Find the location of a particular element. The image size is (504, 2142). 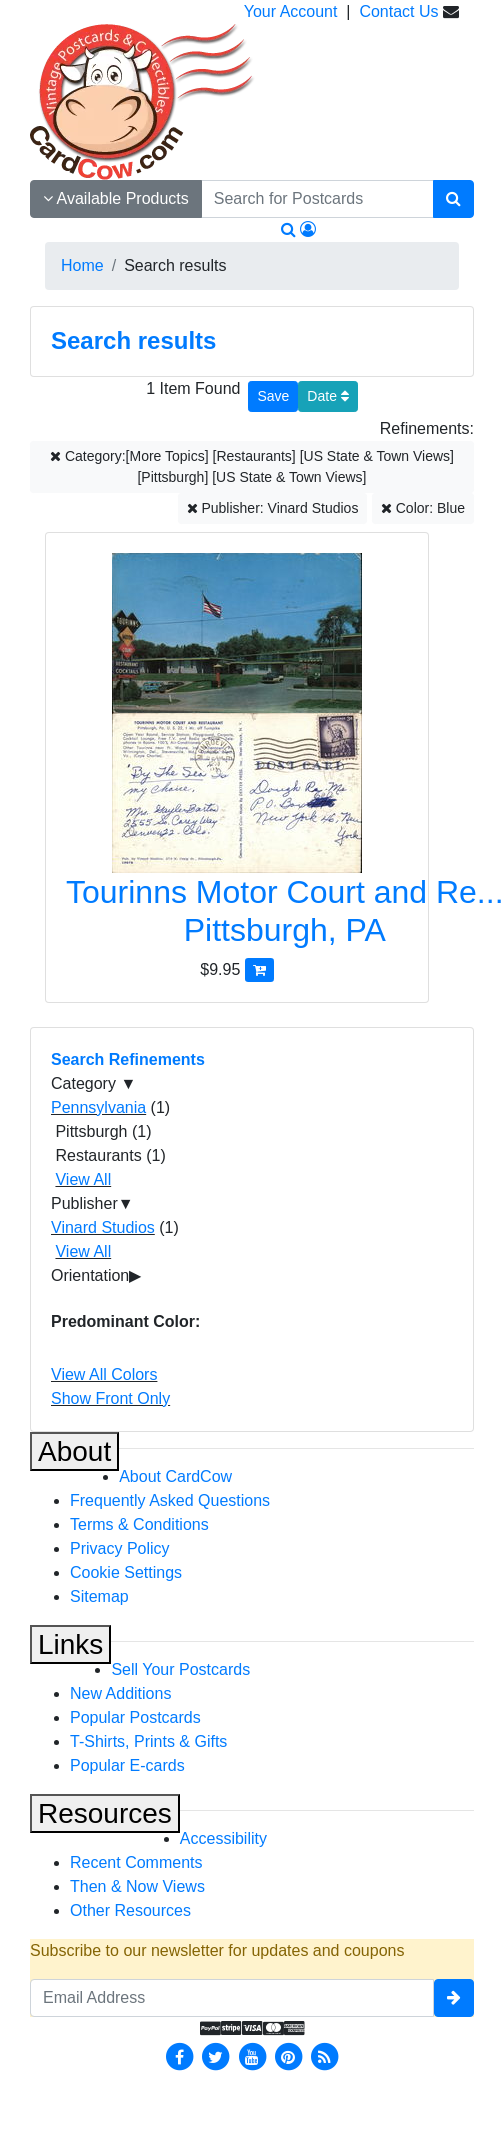

Links is located at coordinates (70, 1644).